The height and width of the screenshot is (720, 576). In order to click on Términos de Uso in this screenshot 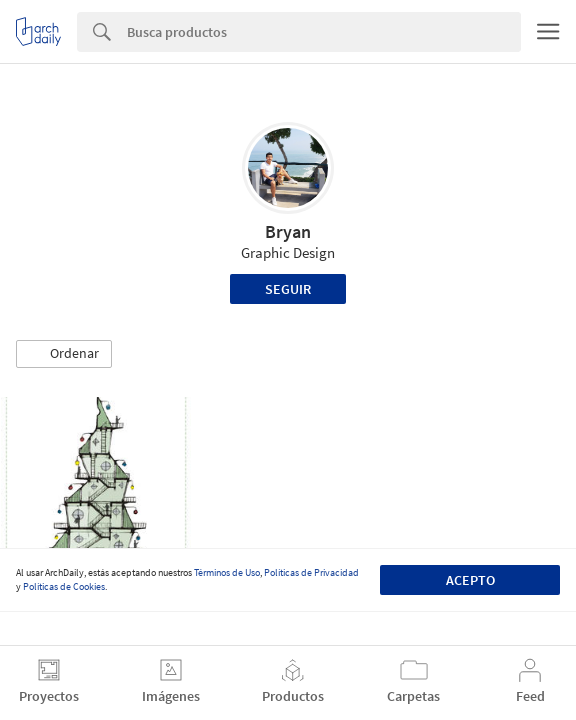, I will do `click(227, 572)`.